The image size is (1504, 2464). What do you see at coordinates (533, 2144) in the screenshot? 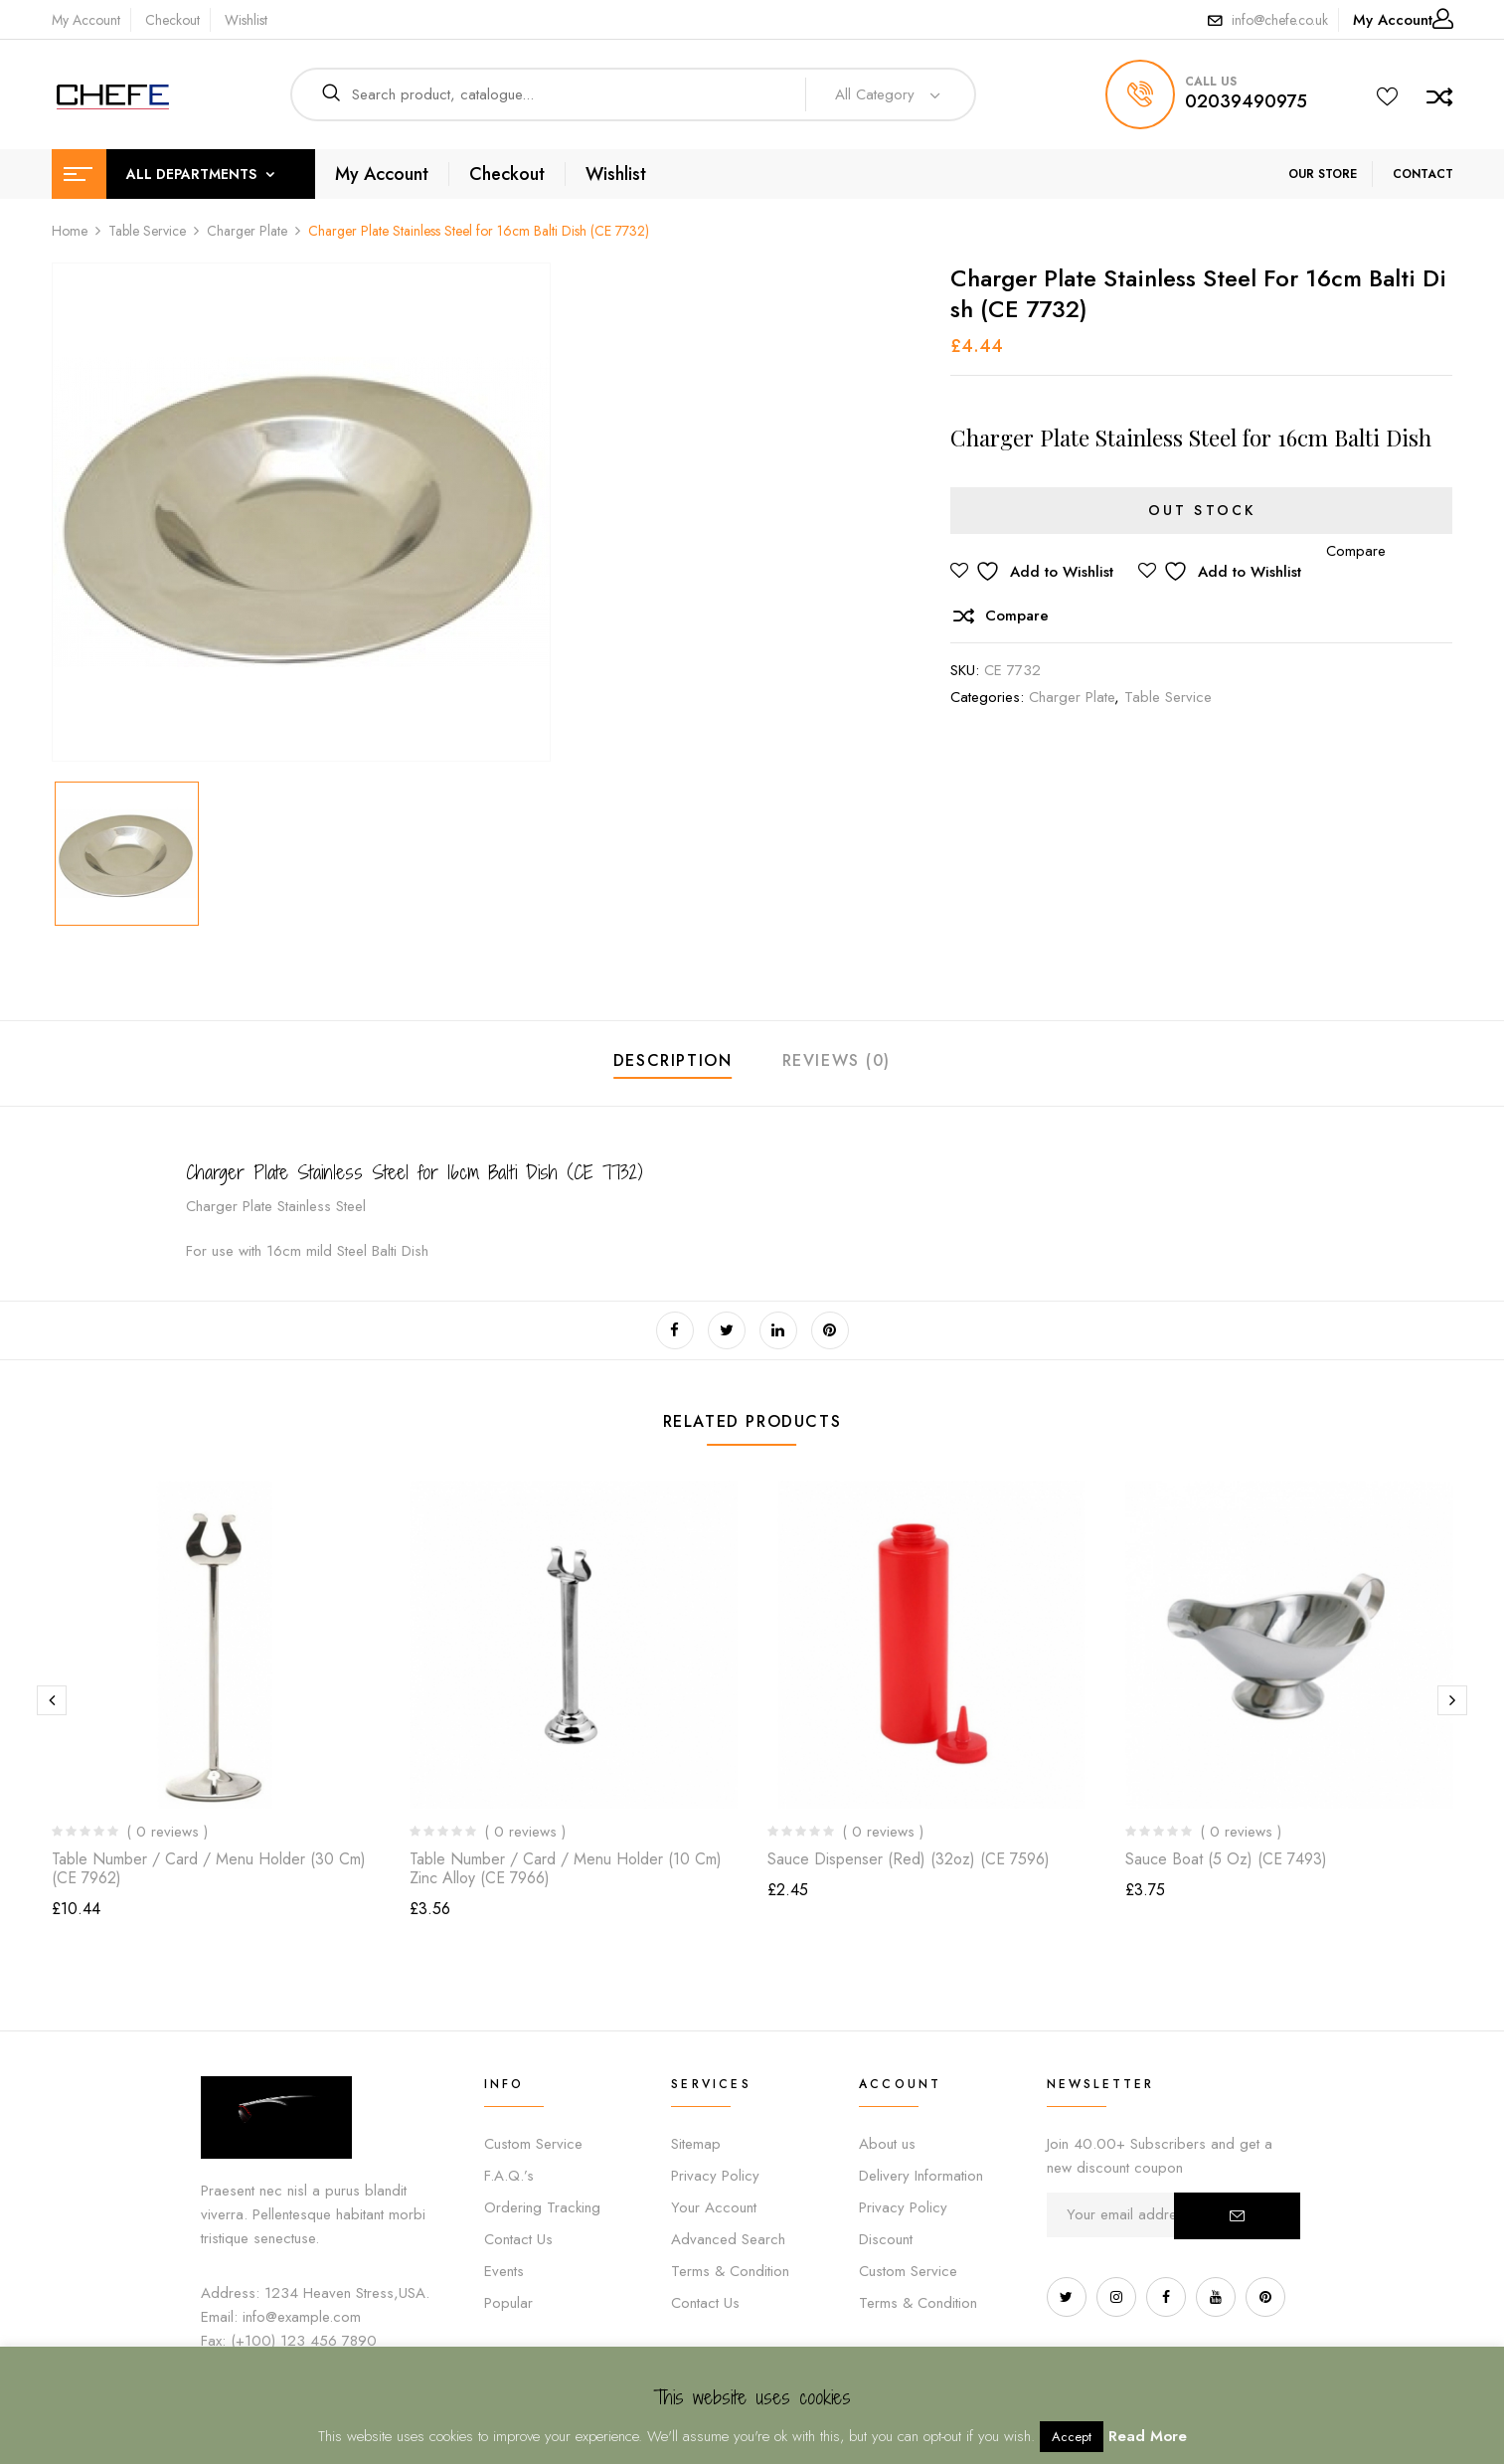
I see `Custom Service` at bounding box center [533, 2144].